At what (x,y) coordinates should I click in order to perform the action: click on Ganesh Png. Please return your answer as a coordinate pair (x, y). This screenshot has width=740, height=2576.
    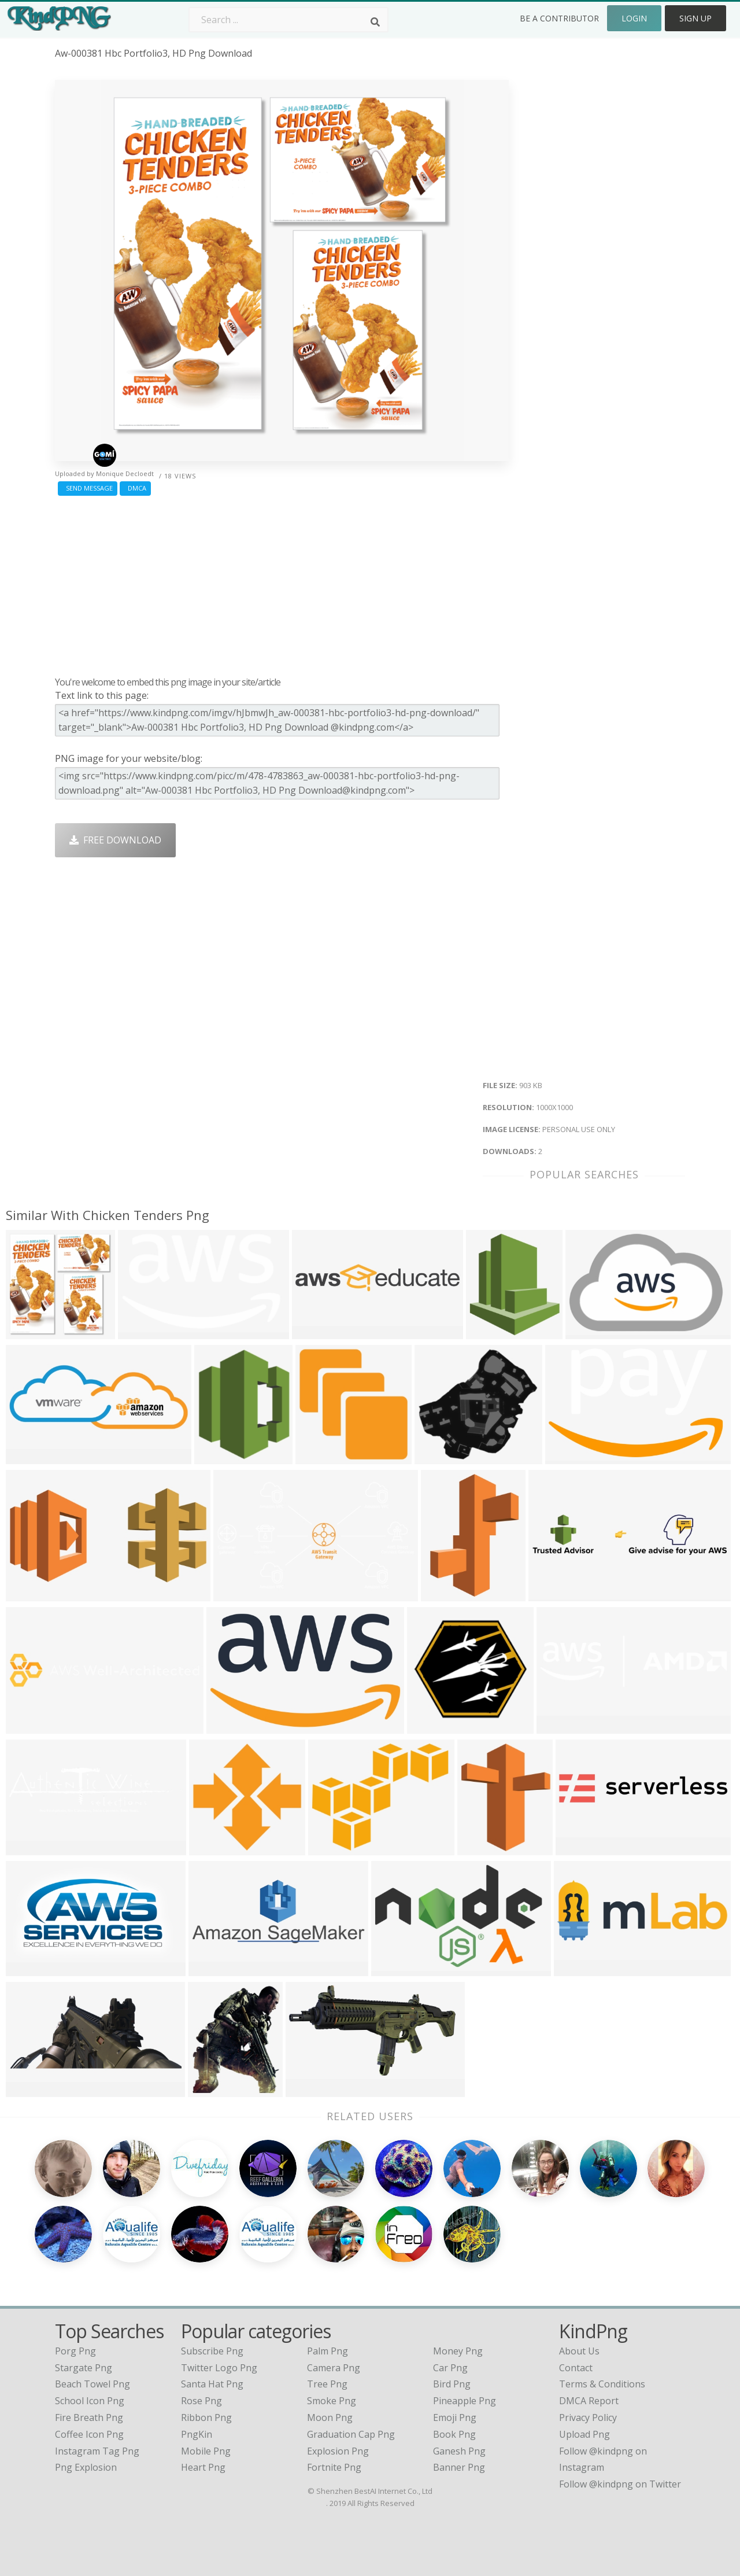
    Looking at the image, I should click on (459, 2451).